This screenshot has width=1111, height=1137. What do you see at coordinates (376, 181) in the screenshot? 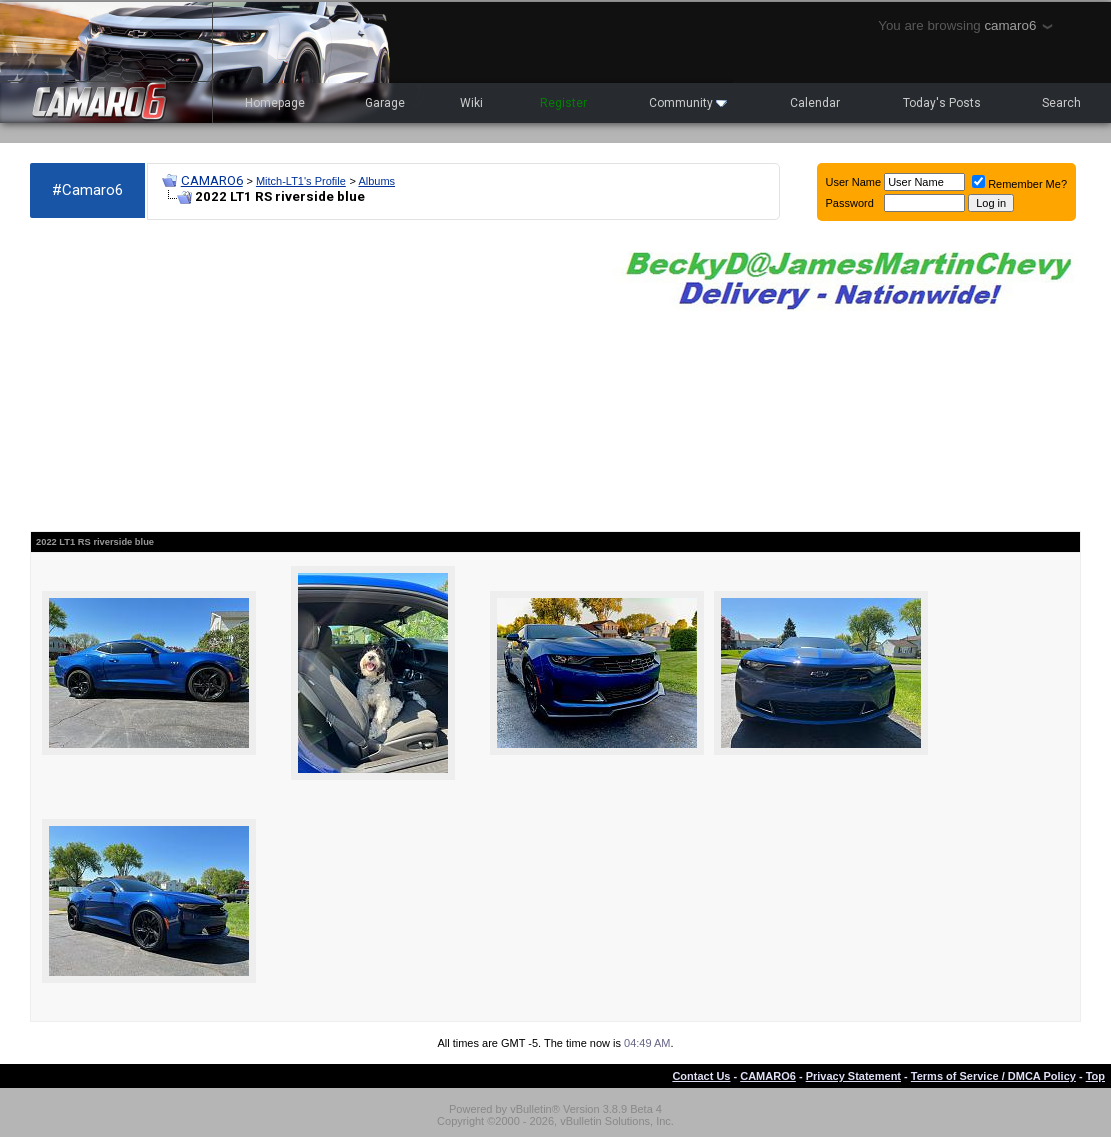
I see `Albums` at bounding box center [376, 181].